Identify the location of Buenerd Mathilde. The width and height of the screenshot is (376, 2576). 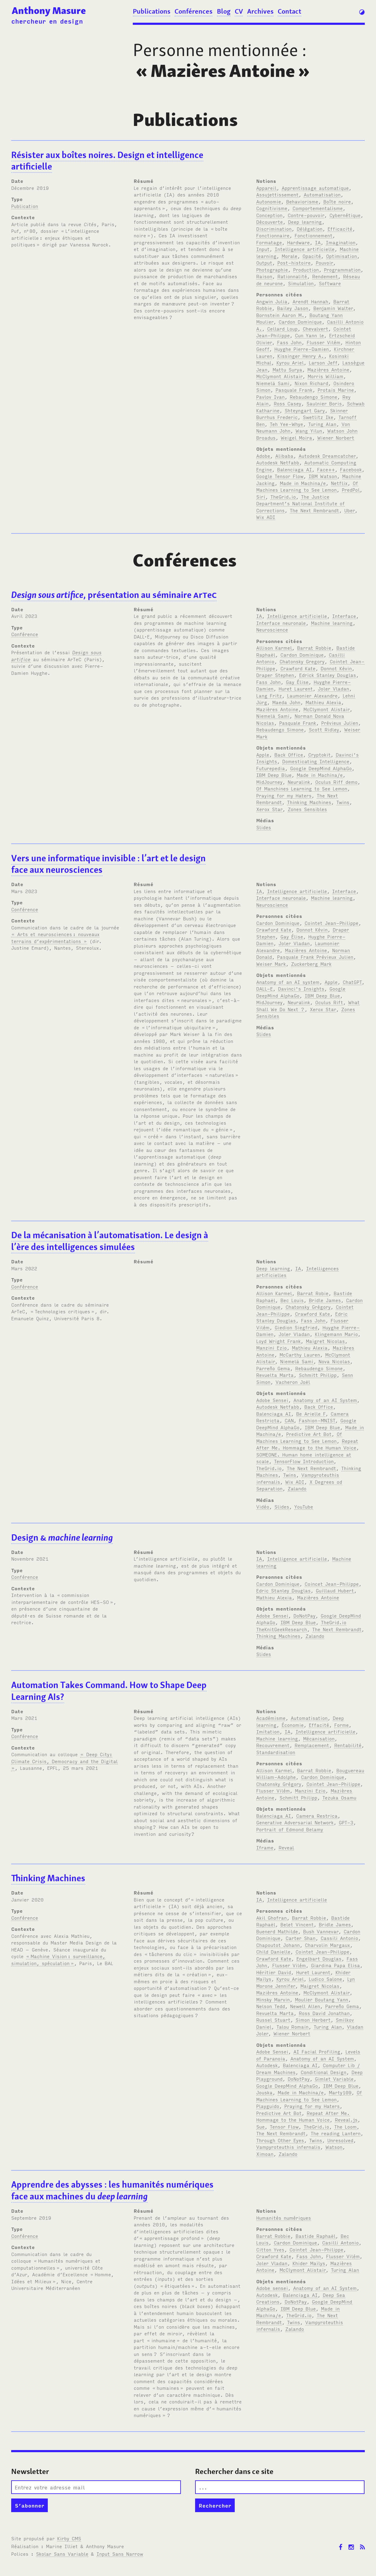
(277, 1931).